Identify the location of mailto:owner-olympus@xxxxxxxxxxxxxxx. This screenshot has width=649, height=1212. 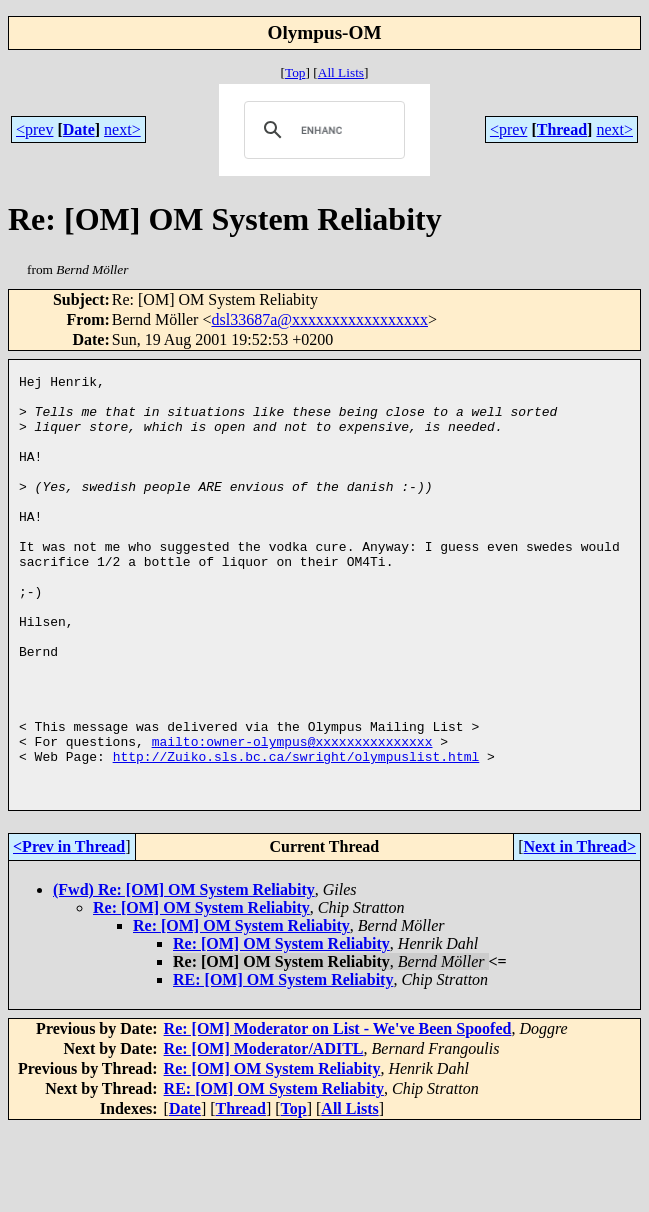
(292, 816).